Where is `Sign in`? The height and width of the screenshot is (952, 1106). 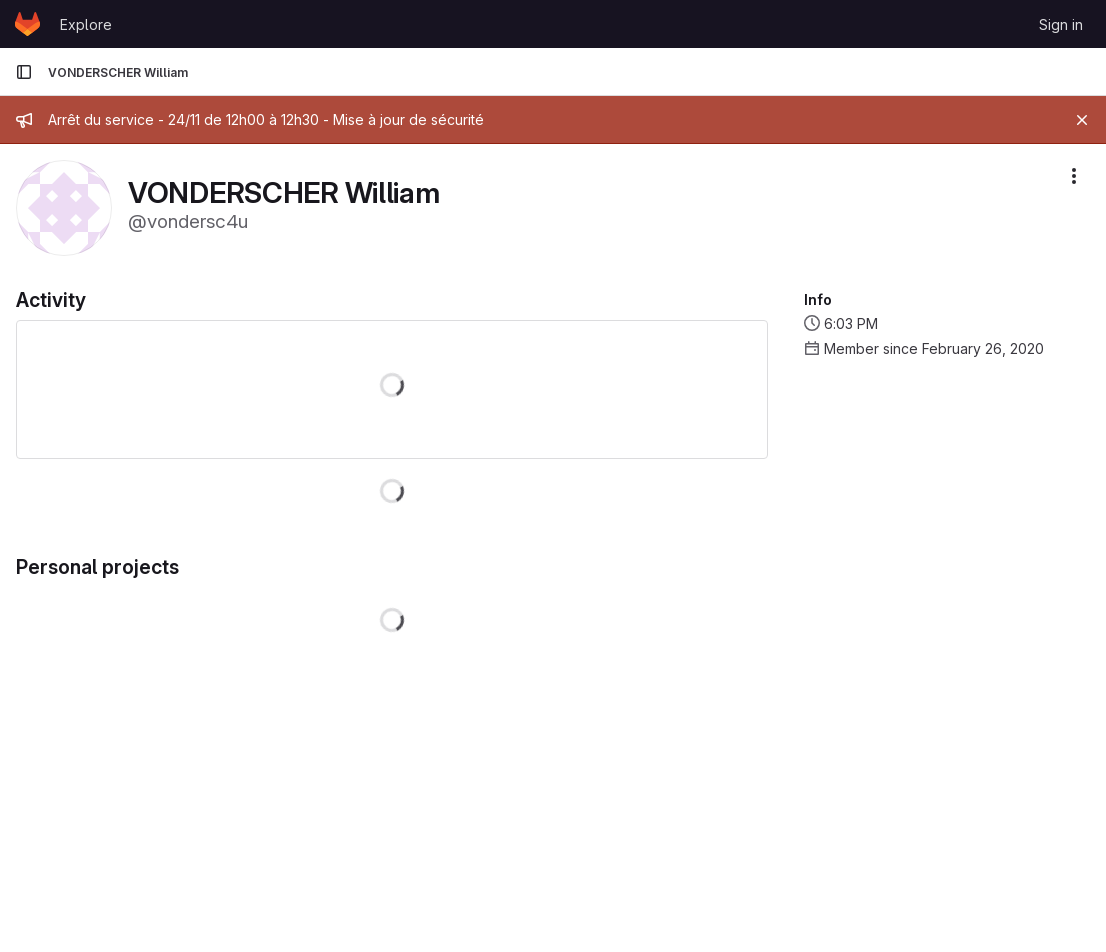
Sign in is located at coordinates (1061, 24).